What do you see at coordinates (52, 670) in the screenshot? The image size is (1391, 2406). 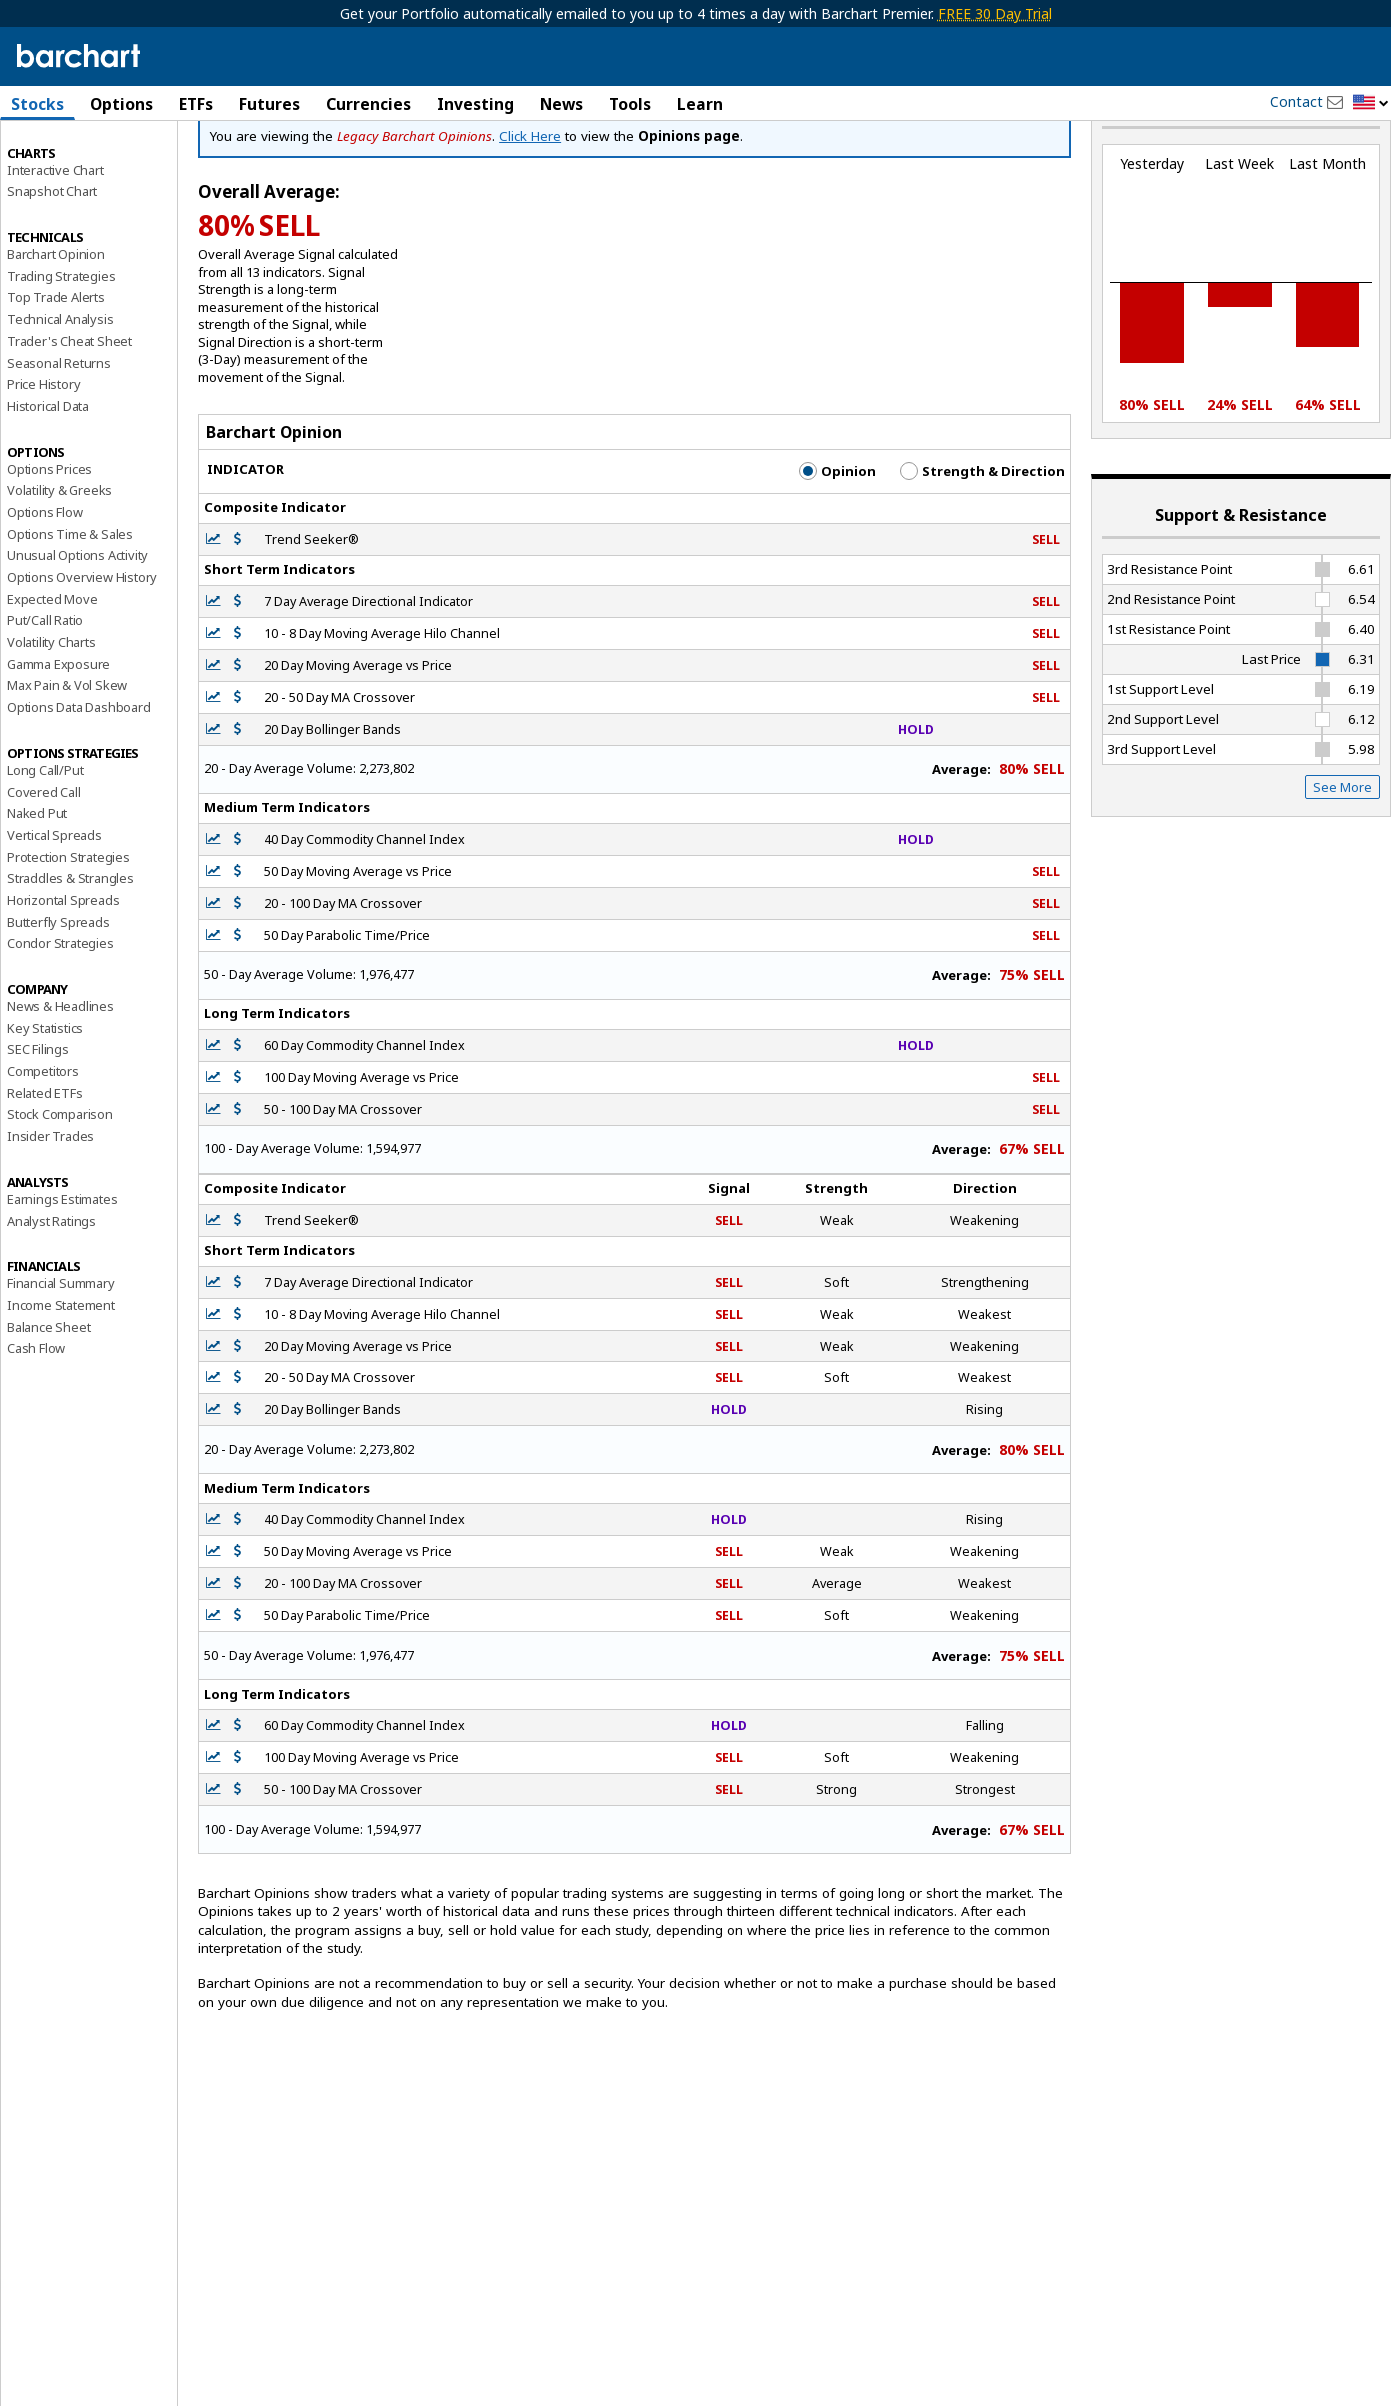 I see `Expected Move` at bounding box center [52, 670].